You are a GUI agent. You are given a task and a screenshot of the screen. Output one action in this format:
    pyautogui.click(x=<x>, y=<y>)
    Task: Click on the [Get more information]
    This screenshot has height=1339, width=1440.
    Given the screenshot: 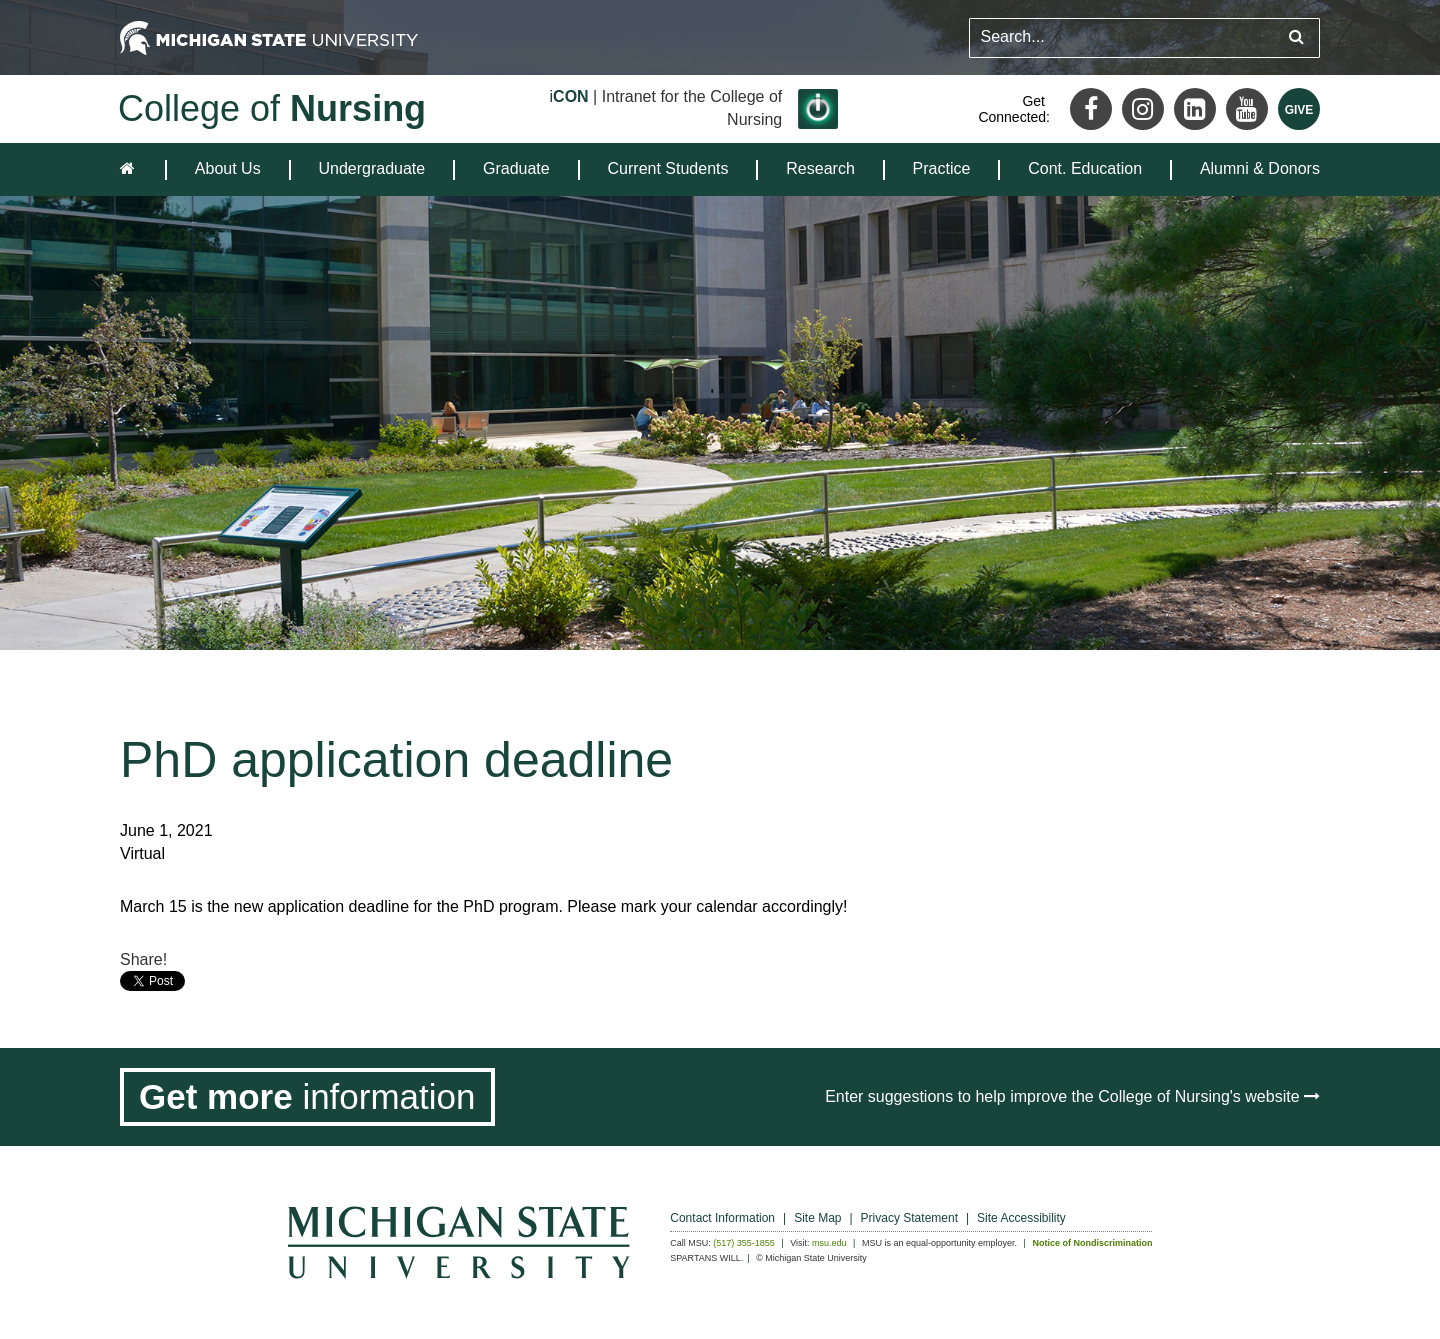 What is the action you would take?
    pyautogui.click(x=307, y=1097)
    